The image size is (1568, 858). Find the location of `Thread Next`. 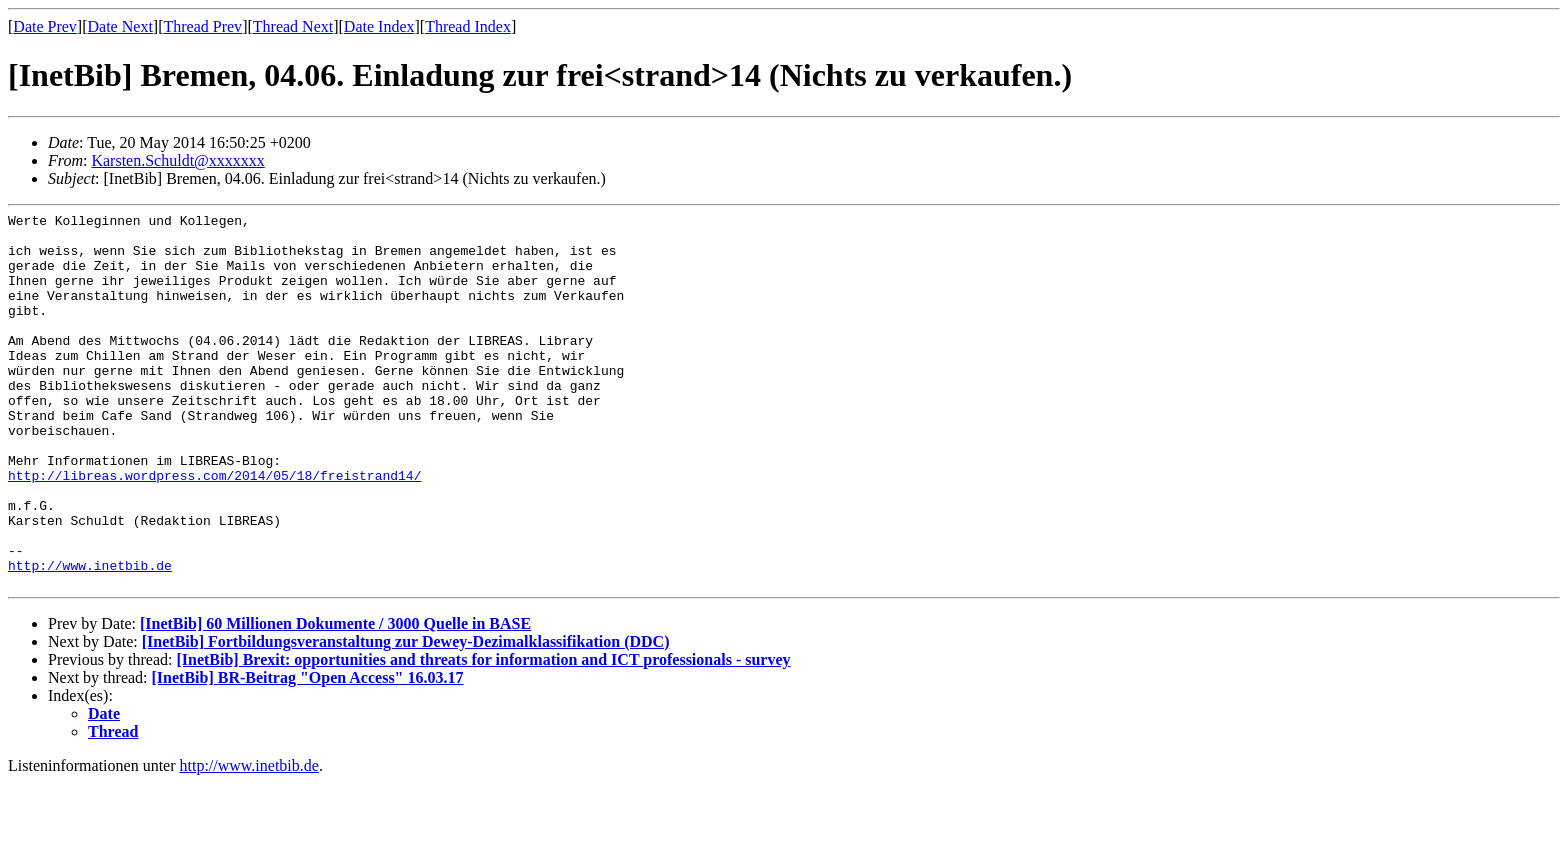

Thread Next is located at coordinates (293, 26).